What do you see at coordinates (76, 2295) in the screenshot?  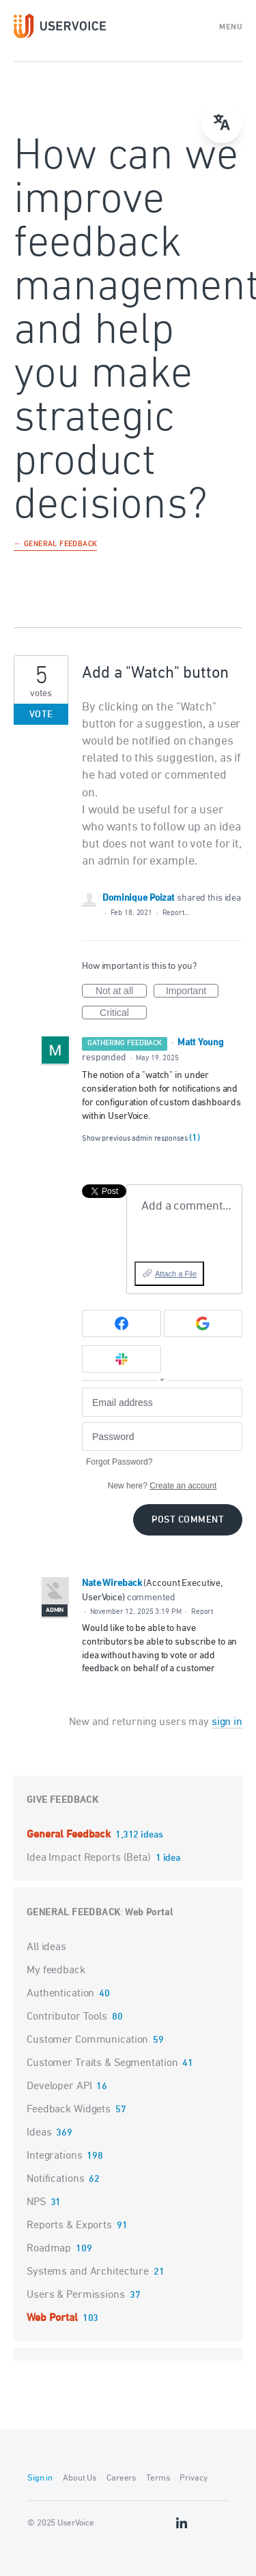 I see `Users & Permissions` at bounding box center [76, 2295].